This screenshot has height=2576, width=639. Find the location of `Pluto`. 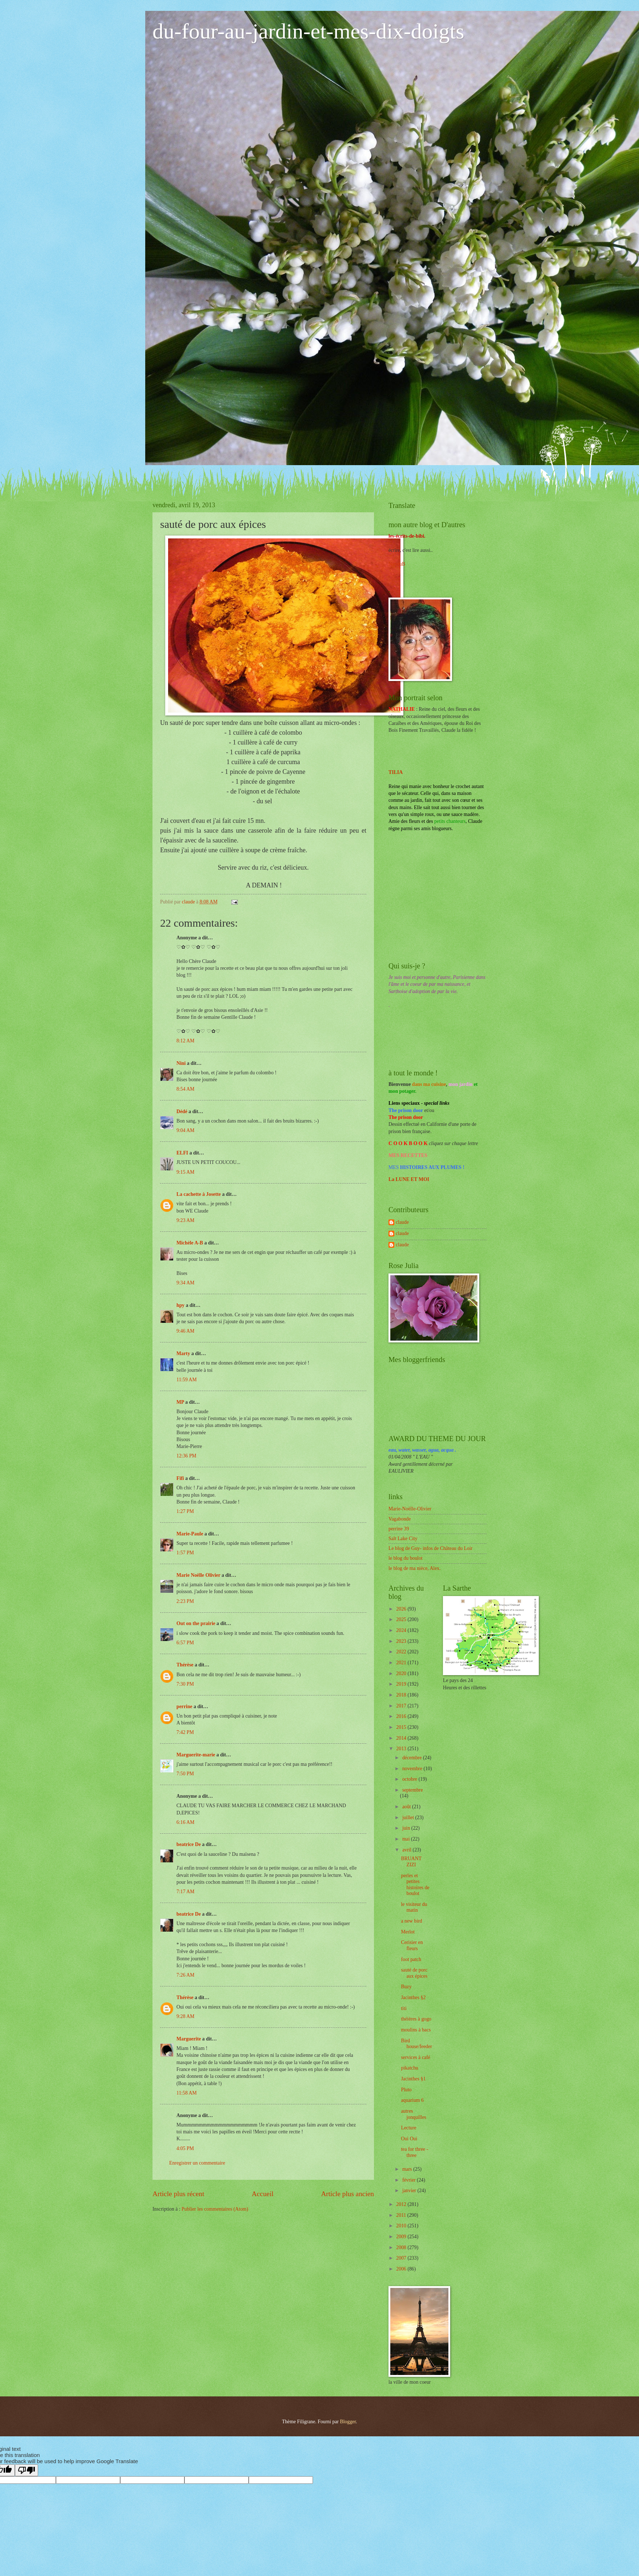

Pluto is located at coordinates (406, 2089).